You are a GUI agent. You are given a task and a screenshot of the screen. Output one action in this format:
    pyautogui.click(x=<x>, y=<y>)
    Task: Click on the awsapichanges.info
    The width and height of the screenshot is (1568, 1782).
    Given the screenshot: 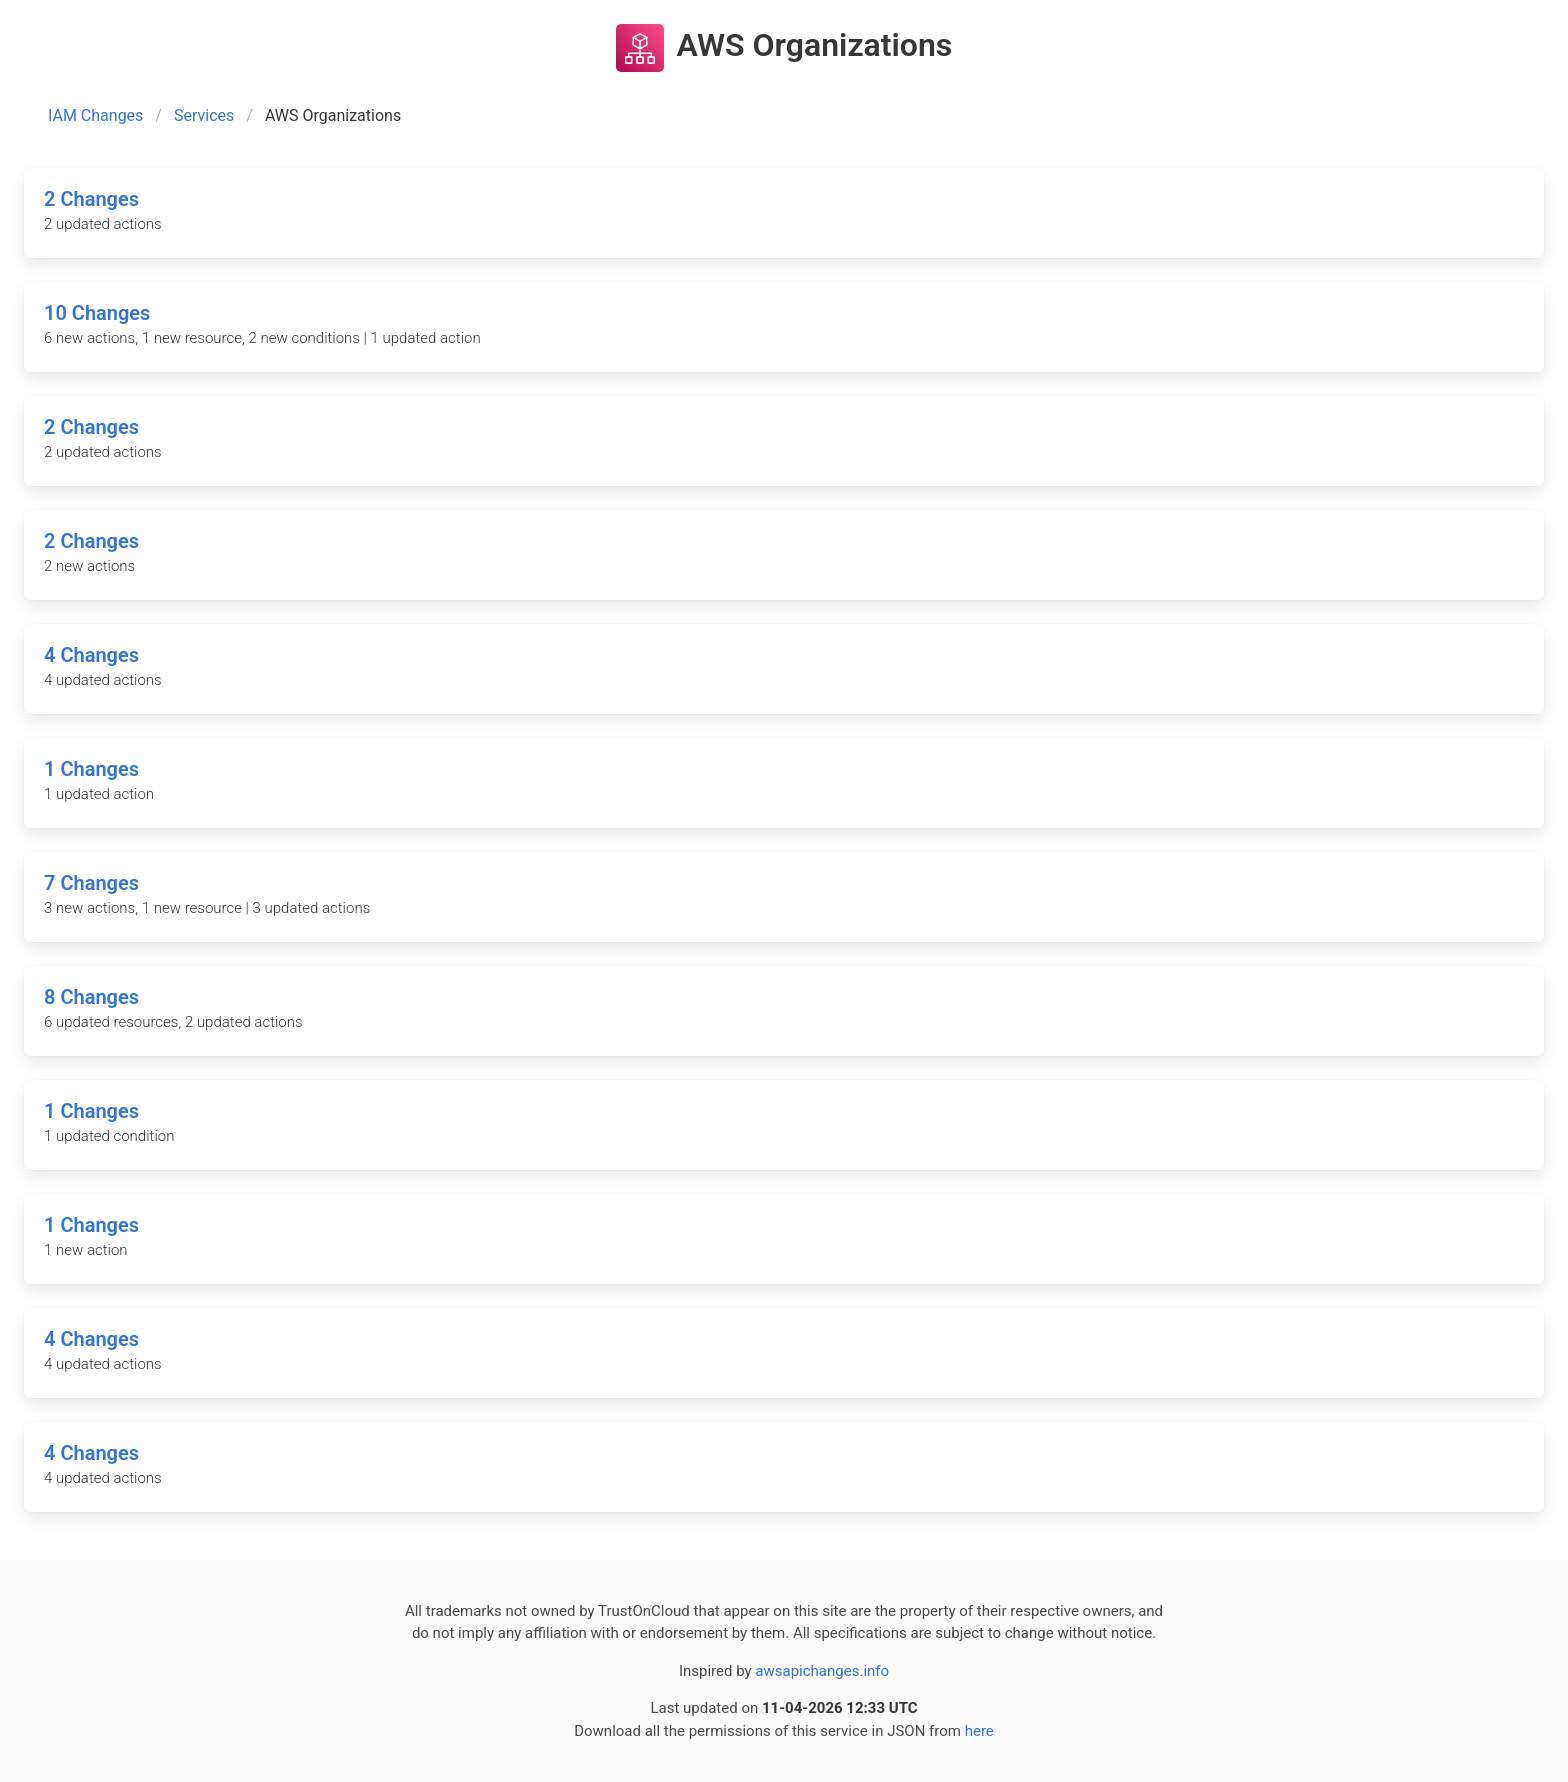 What is the action you would take?
    pyautogui.click(x=822, y=1671)
    